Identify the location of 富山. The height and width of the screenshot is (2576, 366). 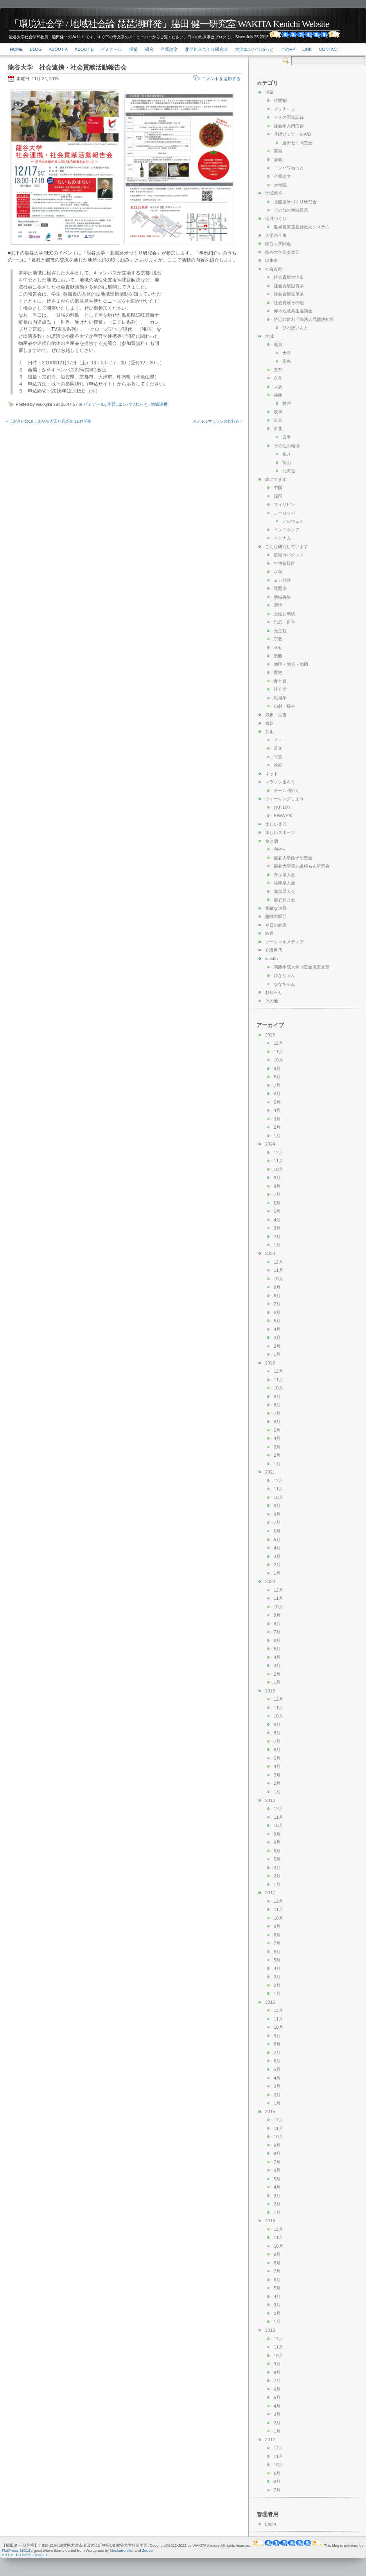
(286, 462).